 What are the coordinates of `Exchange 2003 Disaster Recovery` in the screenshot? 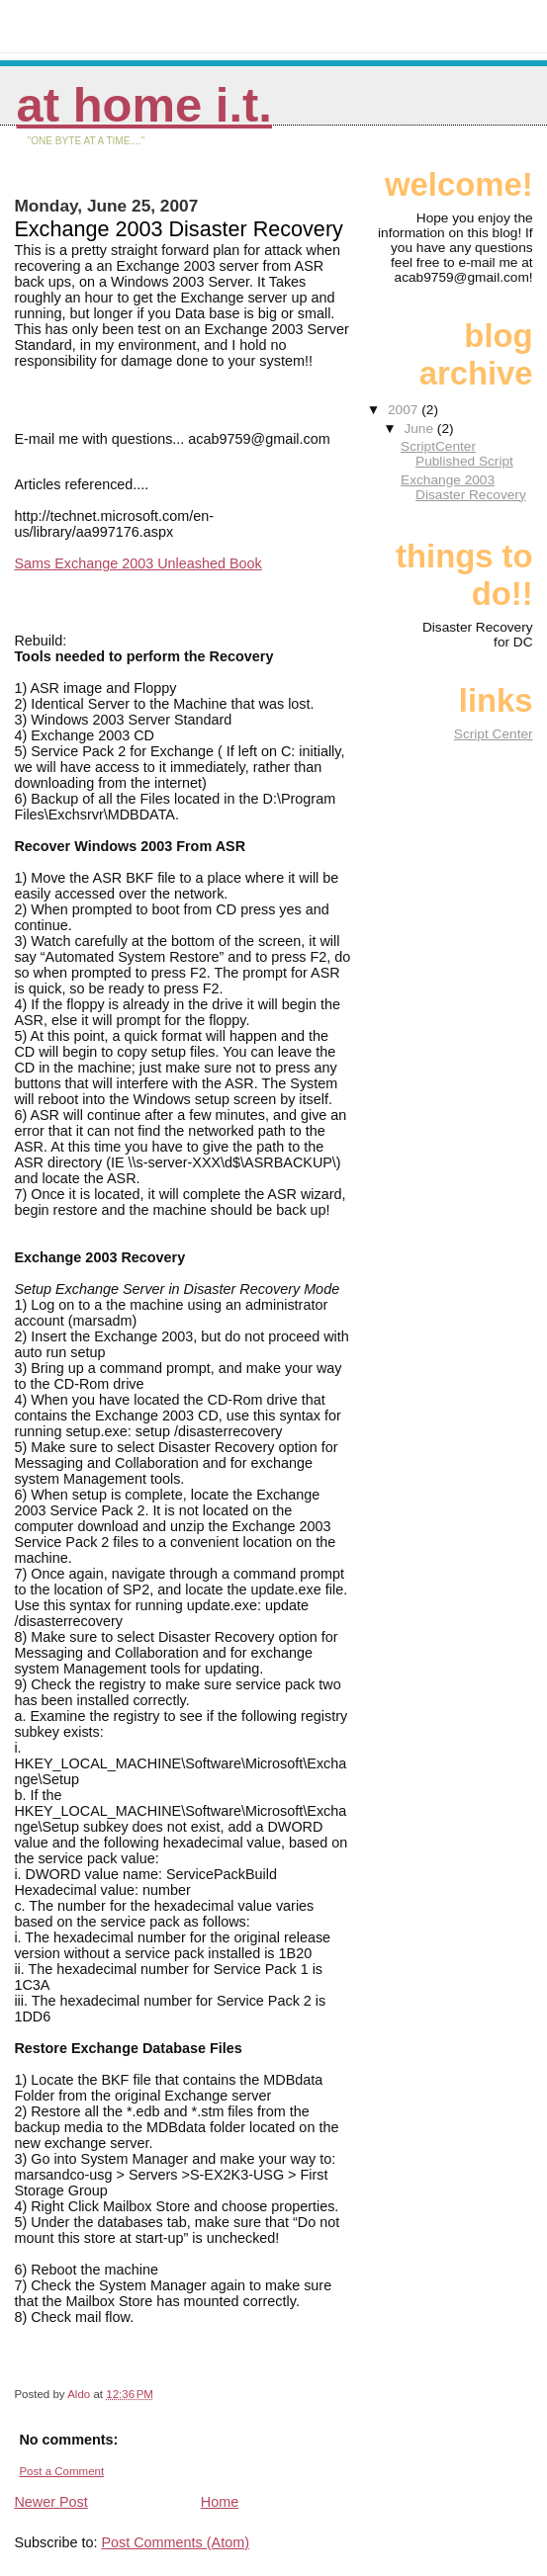 It's located at (463, 487).